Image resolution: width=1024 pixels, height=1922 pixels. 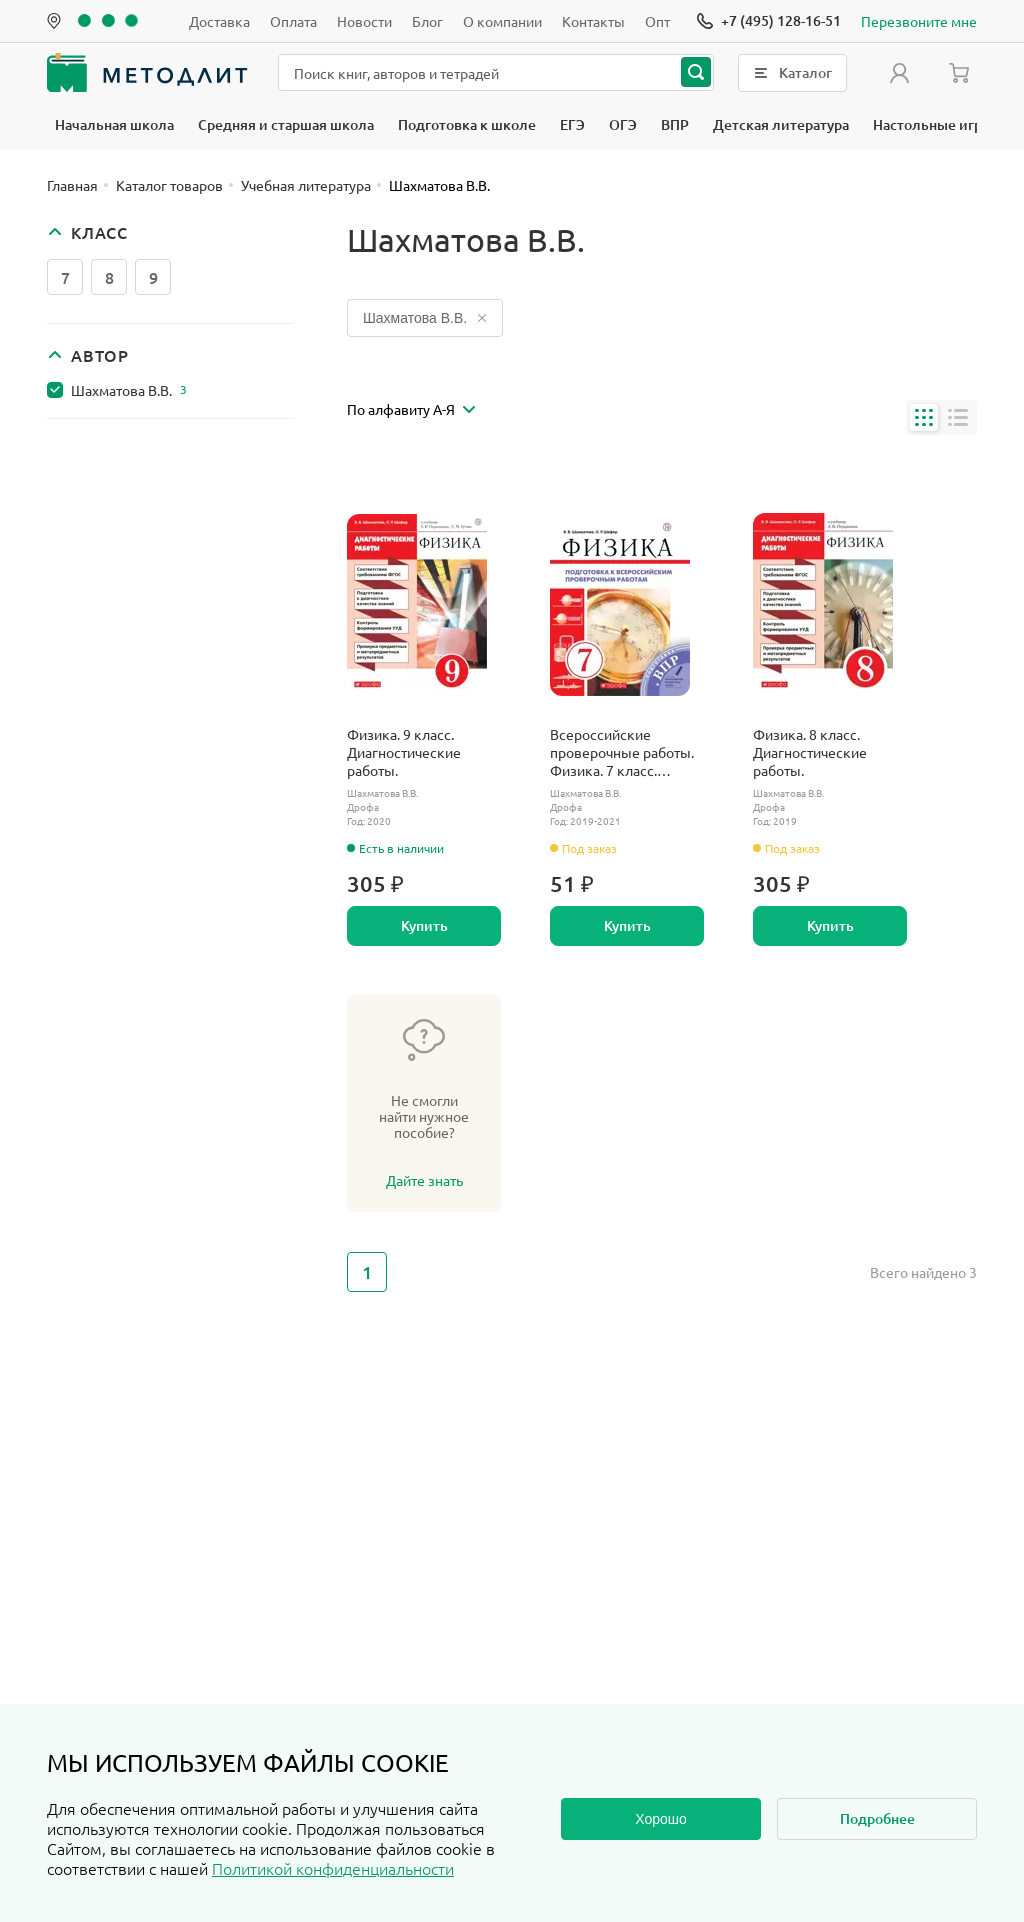 What do you see at coordinates (467, 124) in the screenshot?
I see `Подготовка к школе` at bounding box center [467, 124].